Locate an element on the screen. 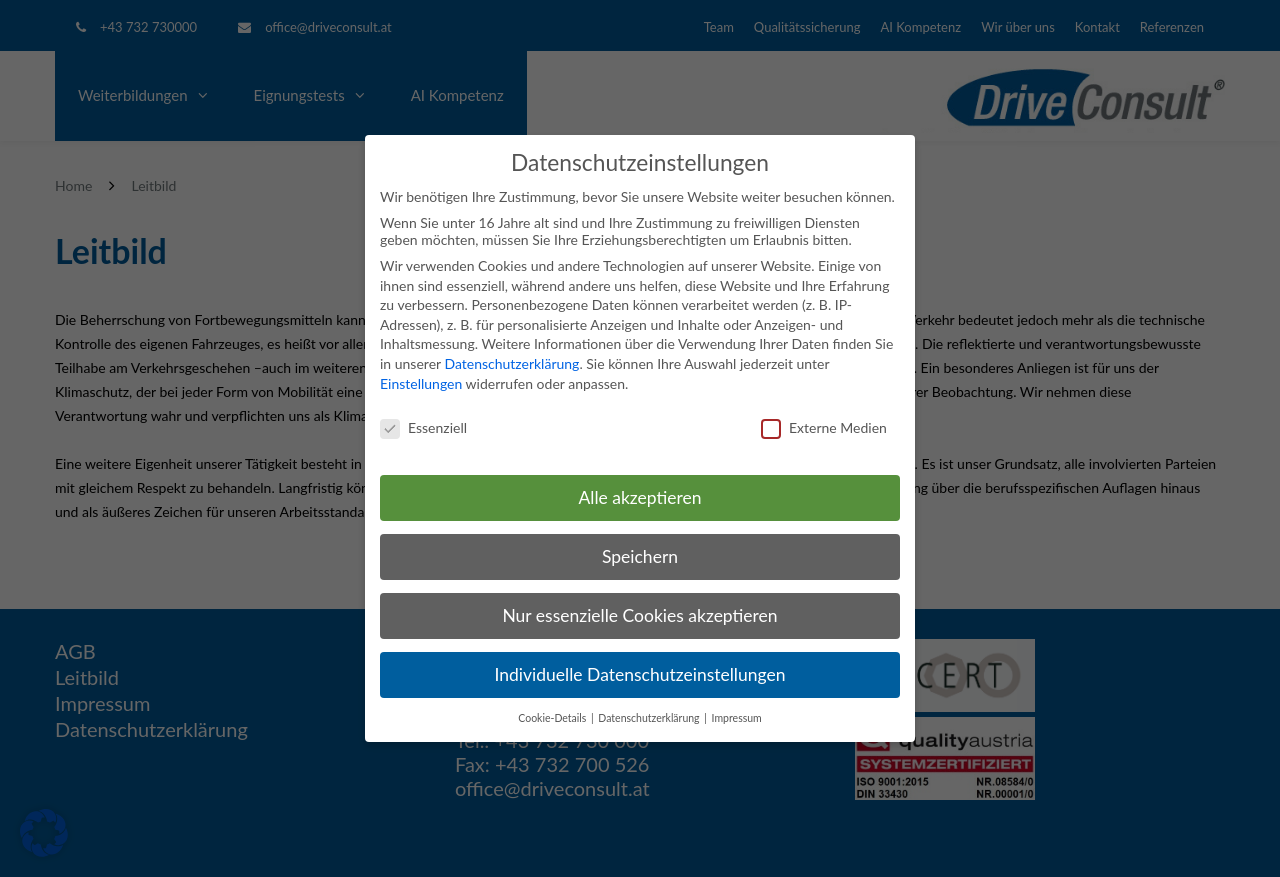 The image size is (1280, 877). Externe Medien is located at coordinates (824, 427).